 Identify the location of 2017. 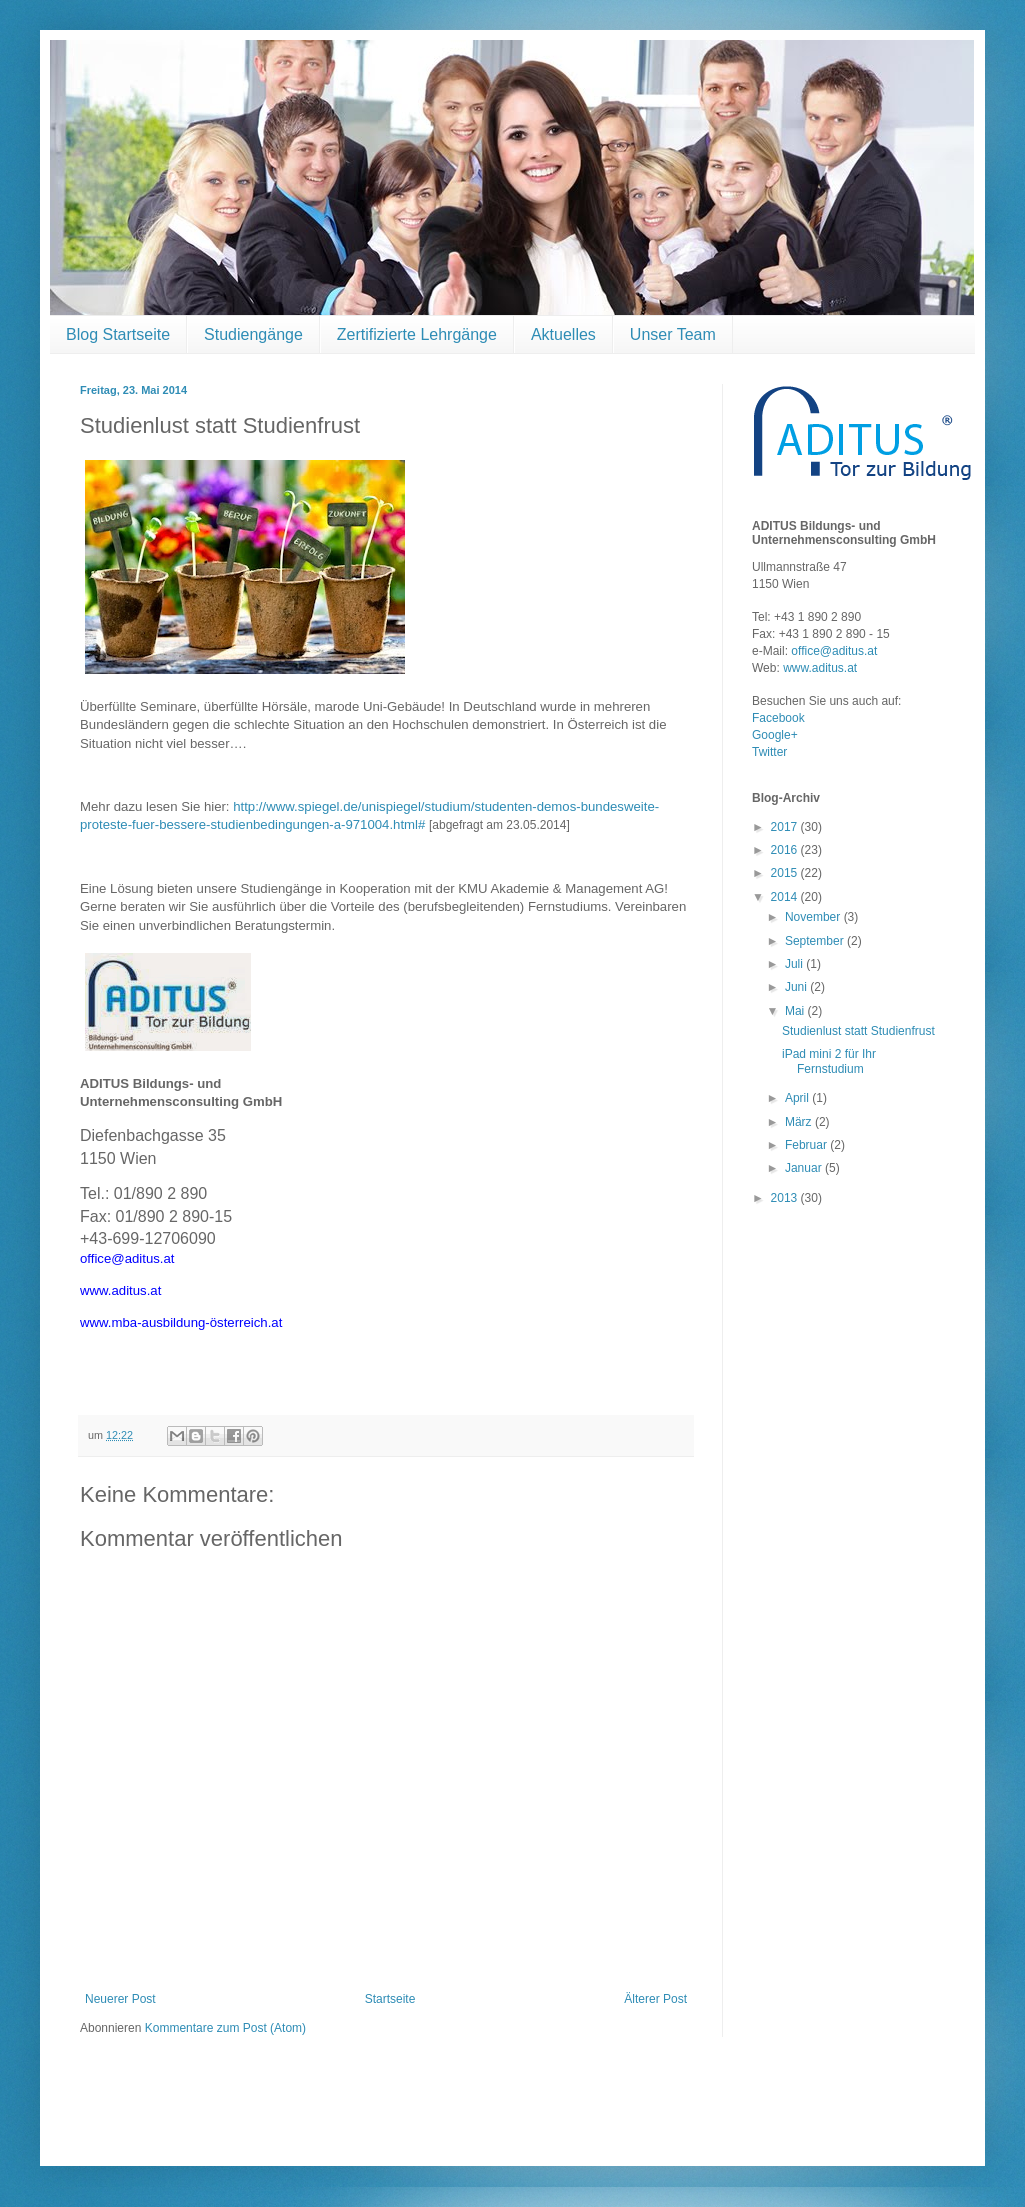
(786, 827).